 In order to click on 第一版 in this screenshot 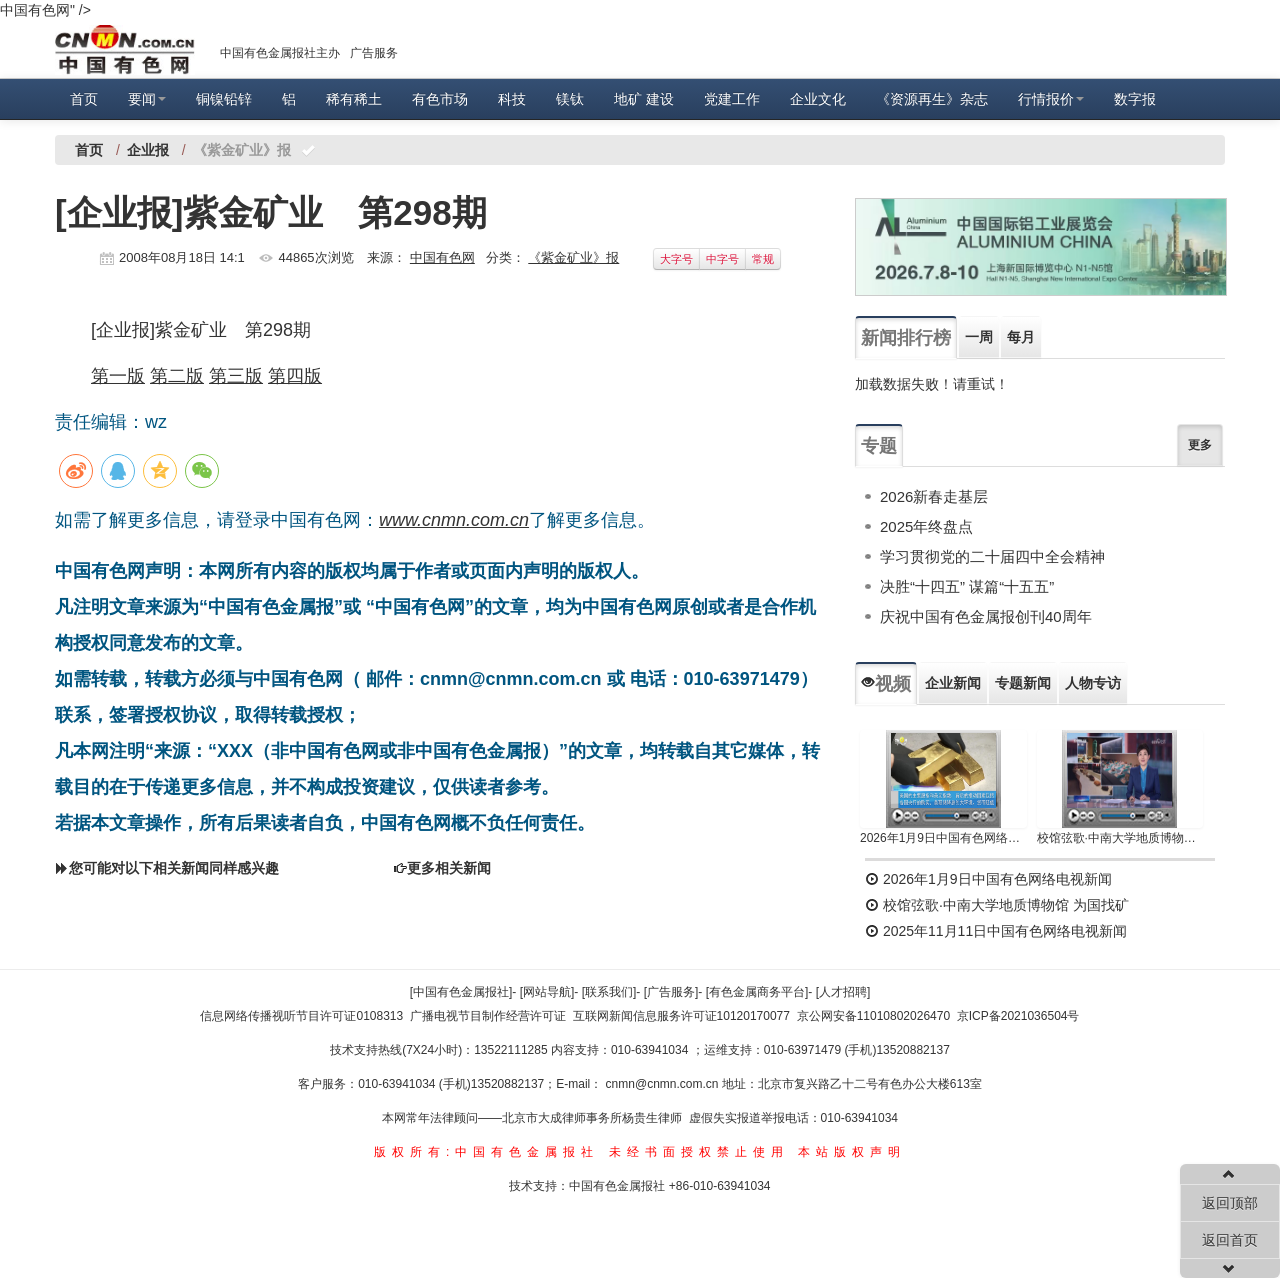, I will do `click(118, 376)`.